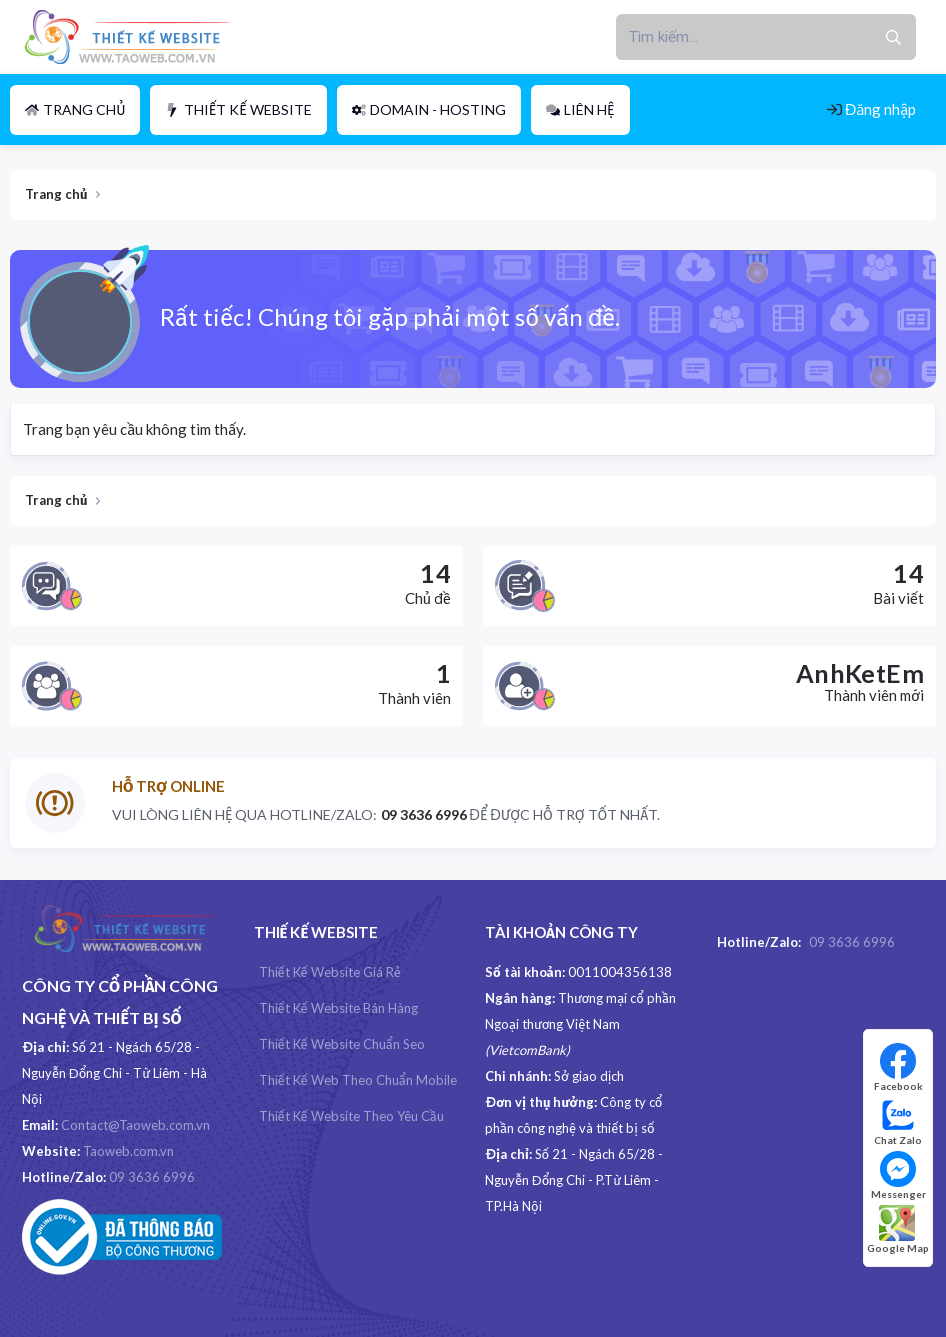  What do you see at coordinates (351, 1116) in the screenshot?
I see `Thiết kế website theo yêu cầu` at bounding box center [351, 1116].